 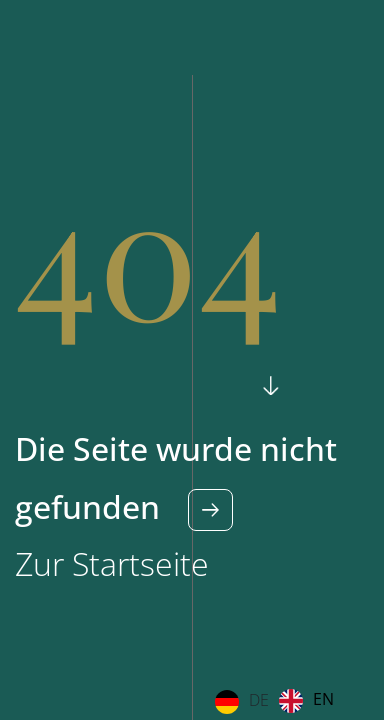 I want to click on [option], so click(x=306, y=701).